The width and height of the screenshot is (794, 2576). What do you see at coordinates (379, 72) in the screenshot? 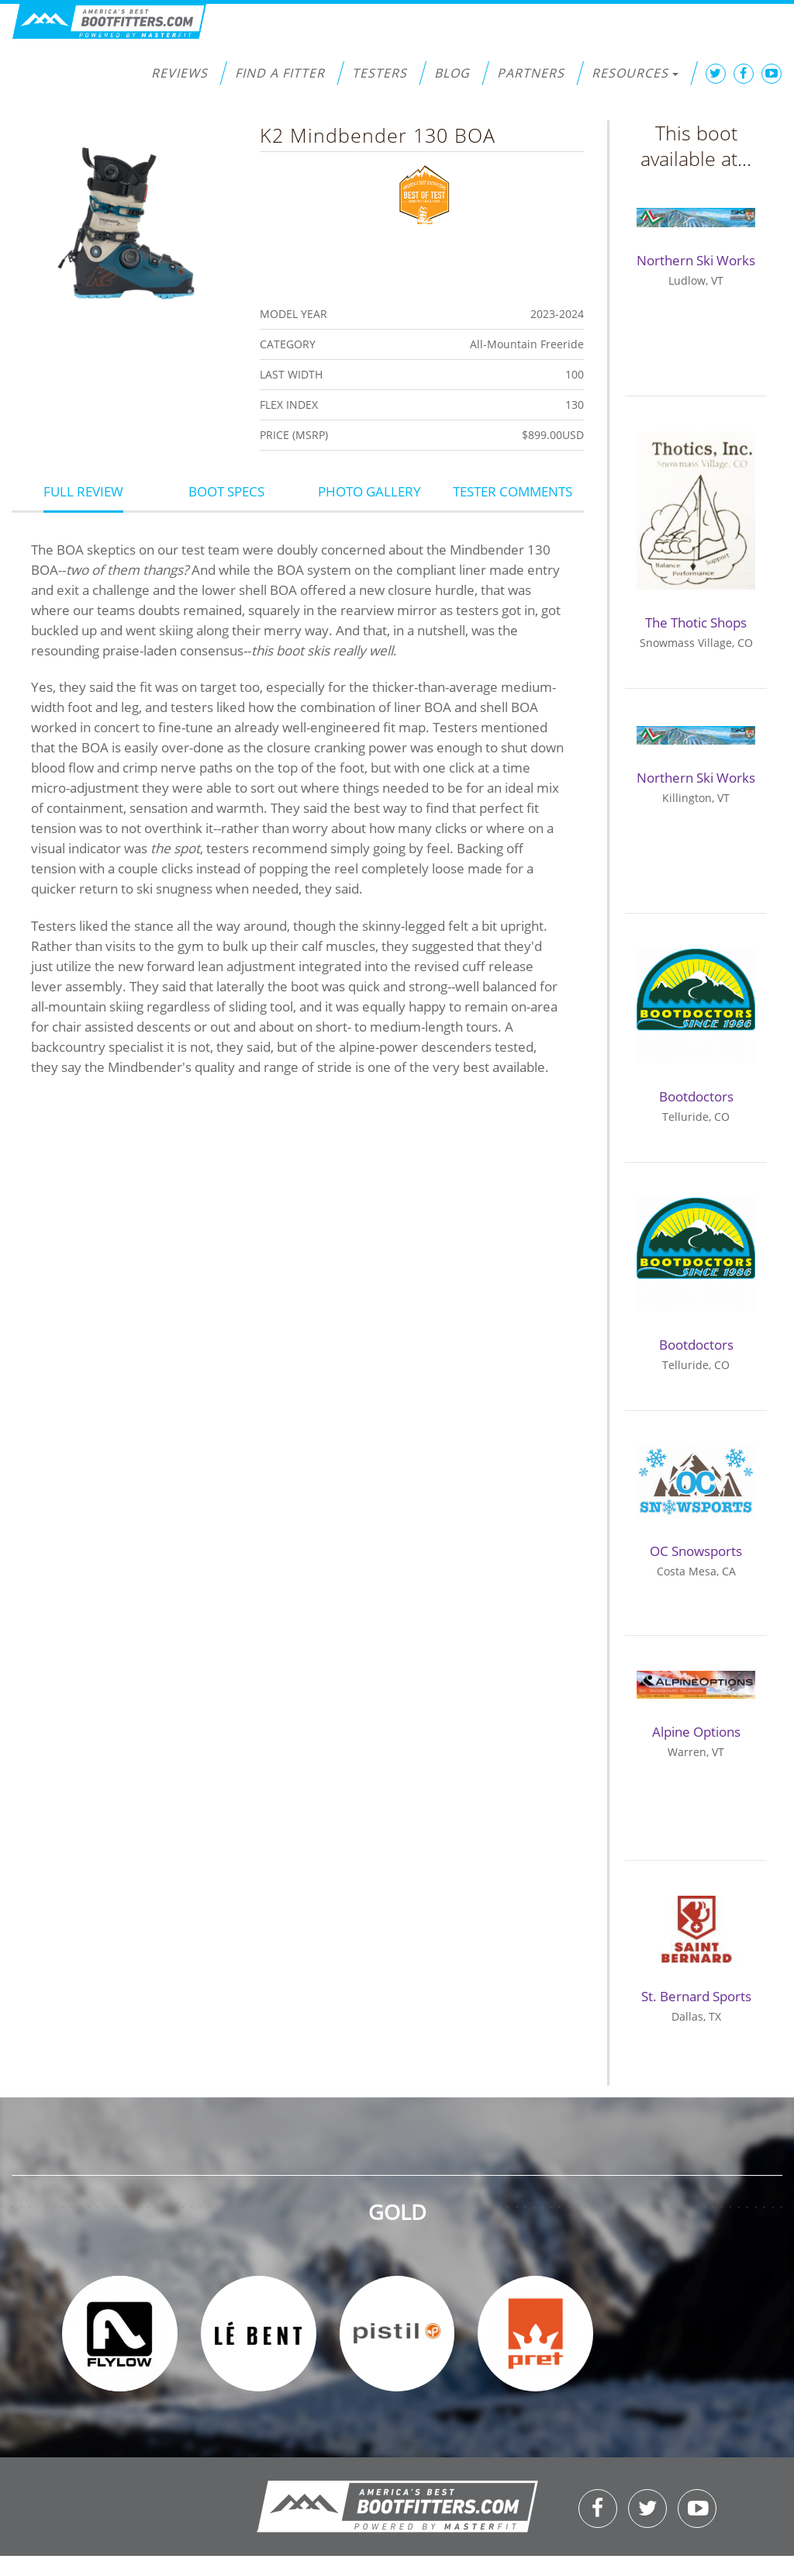
I see `Testers` at bounding box center [379, 72].